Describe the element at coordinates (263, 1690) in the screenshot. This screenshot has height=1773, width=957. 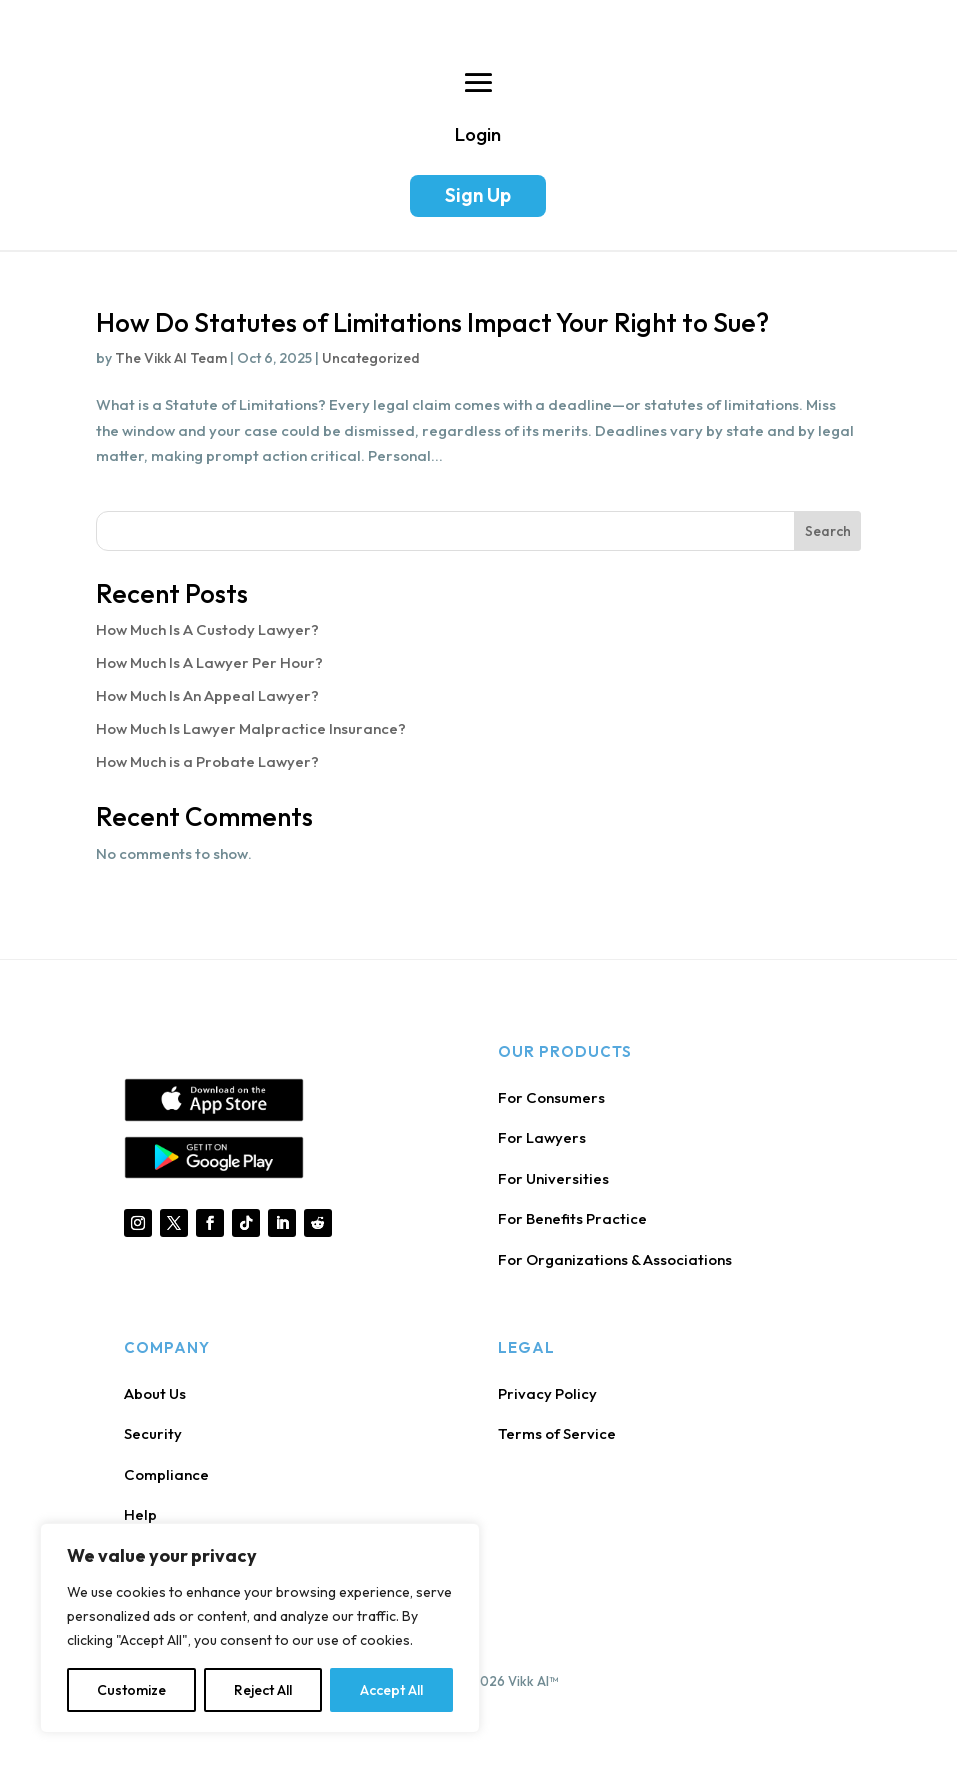
I see `Reject All` at that location.